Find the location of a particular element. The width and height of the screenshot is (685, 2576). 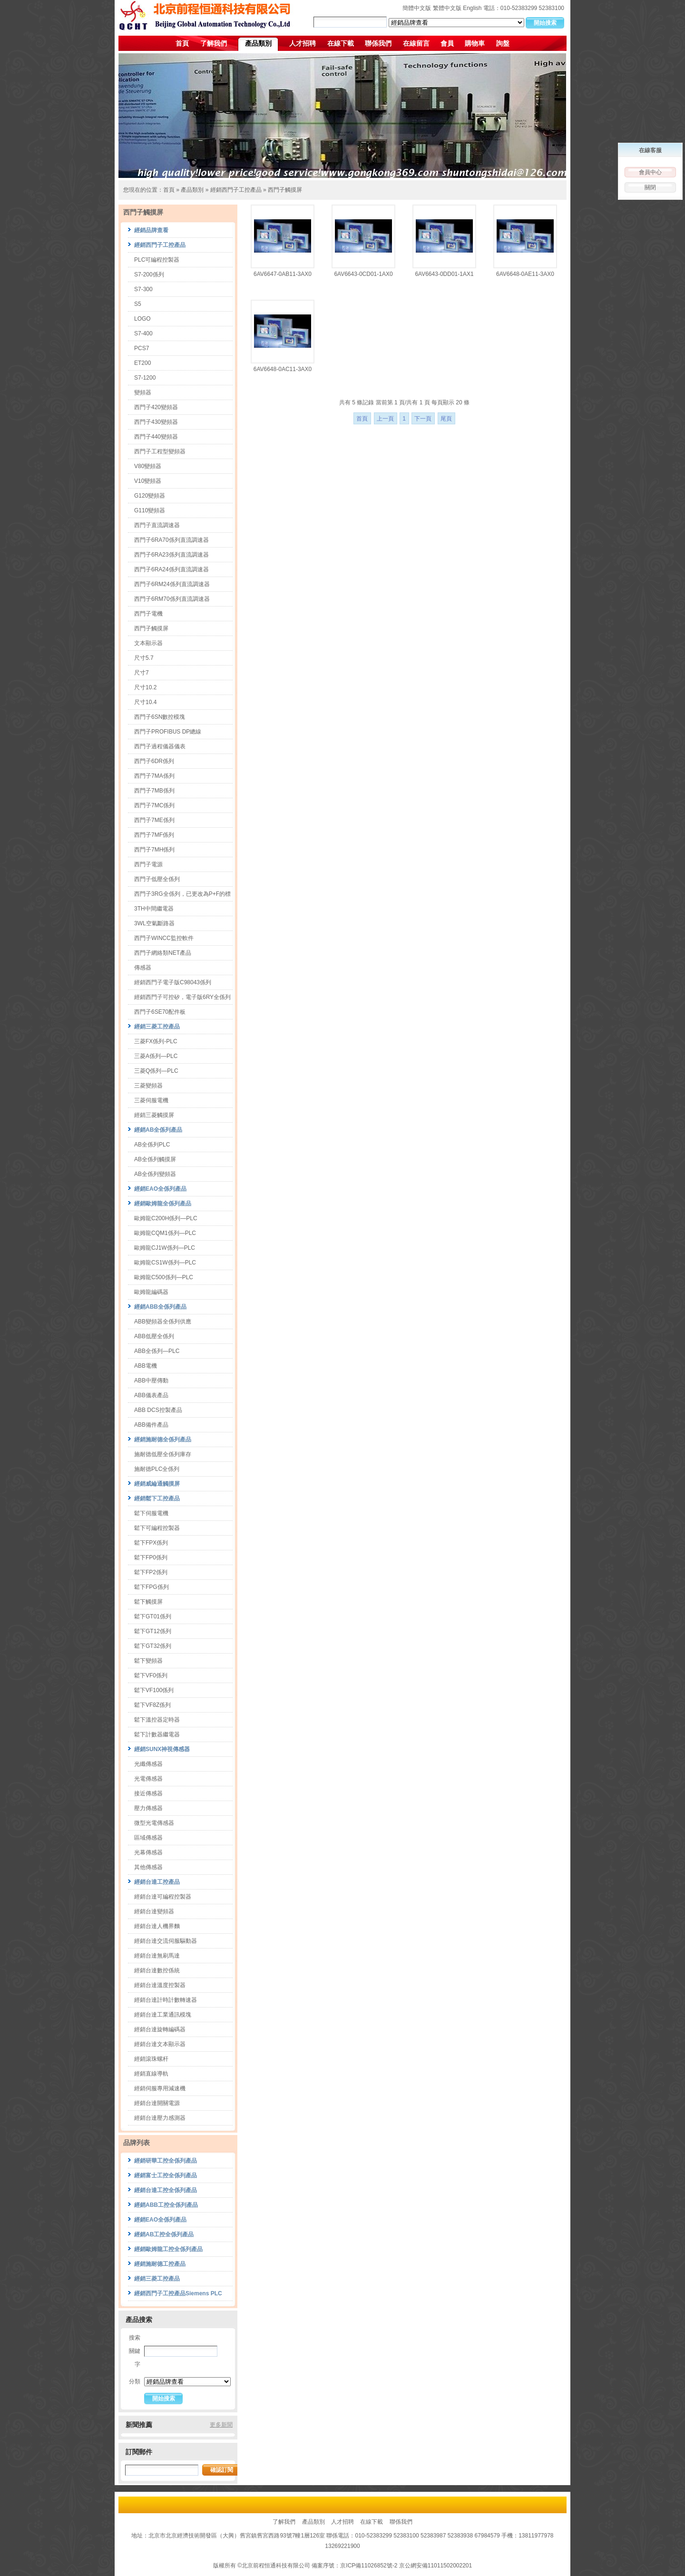

西門子網絡類NET產品 is located at coordinates (162, 953).